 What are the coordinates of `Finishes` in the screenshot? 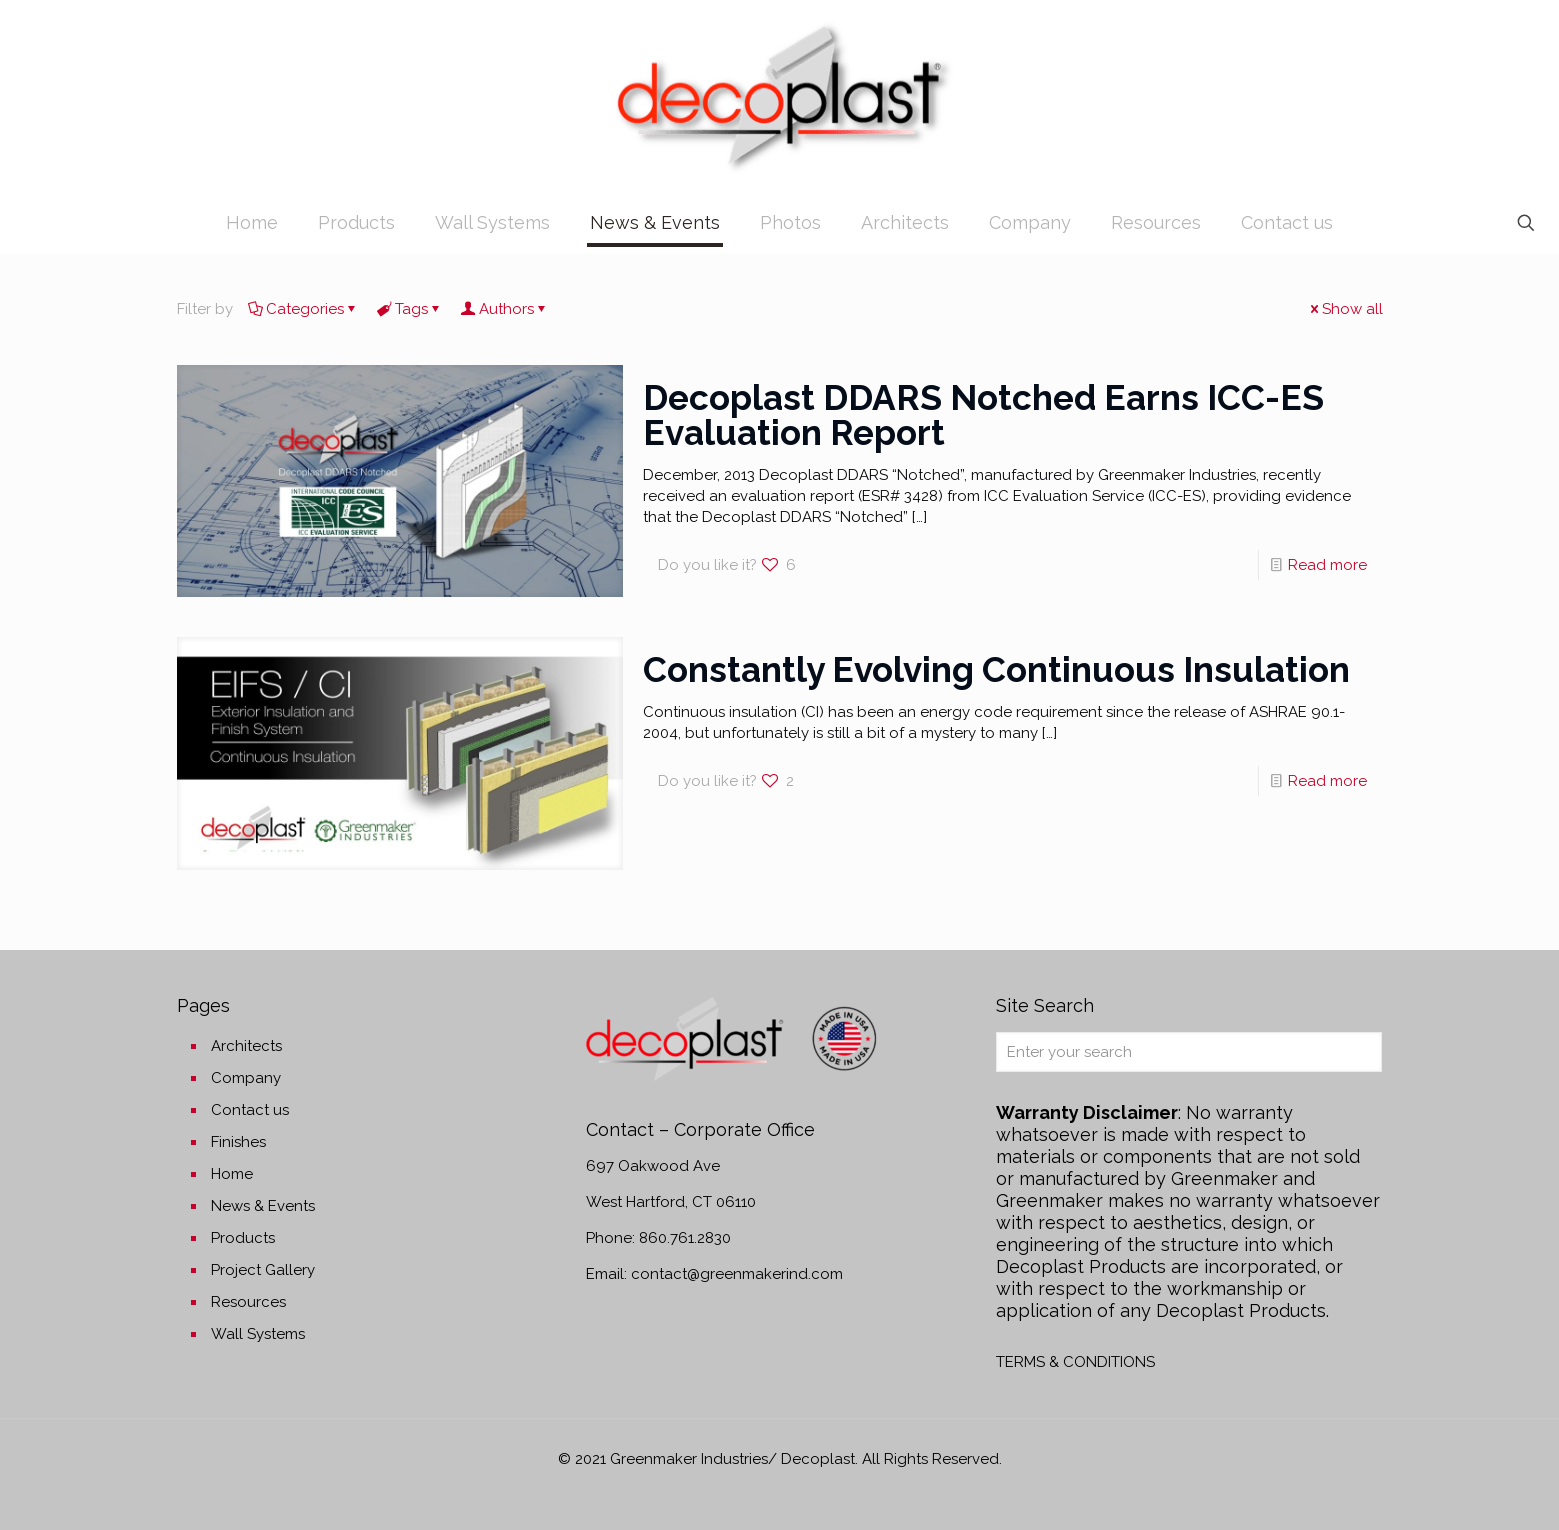 It's located at (238, 1142).